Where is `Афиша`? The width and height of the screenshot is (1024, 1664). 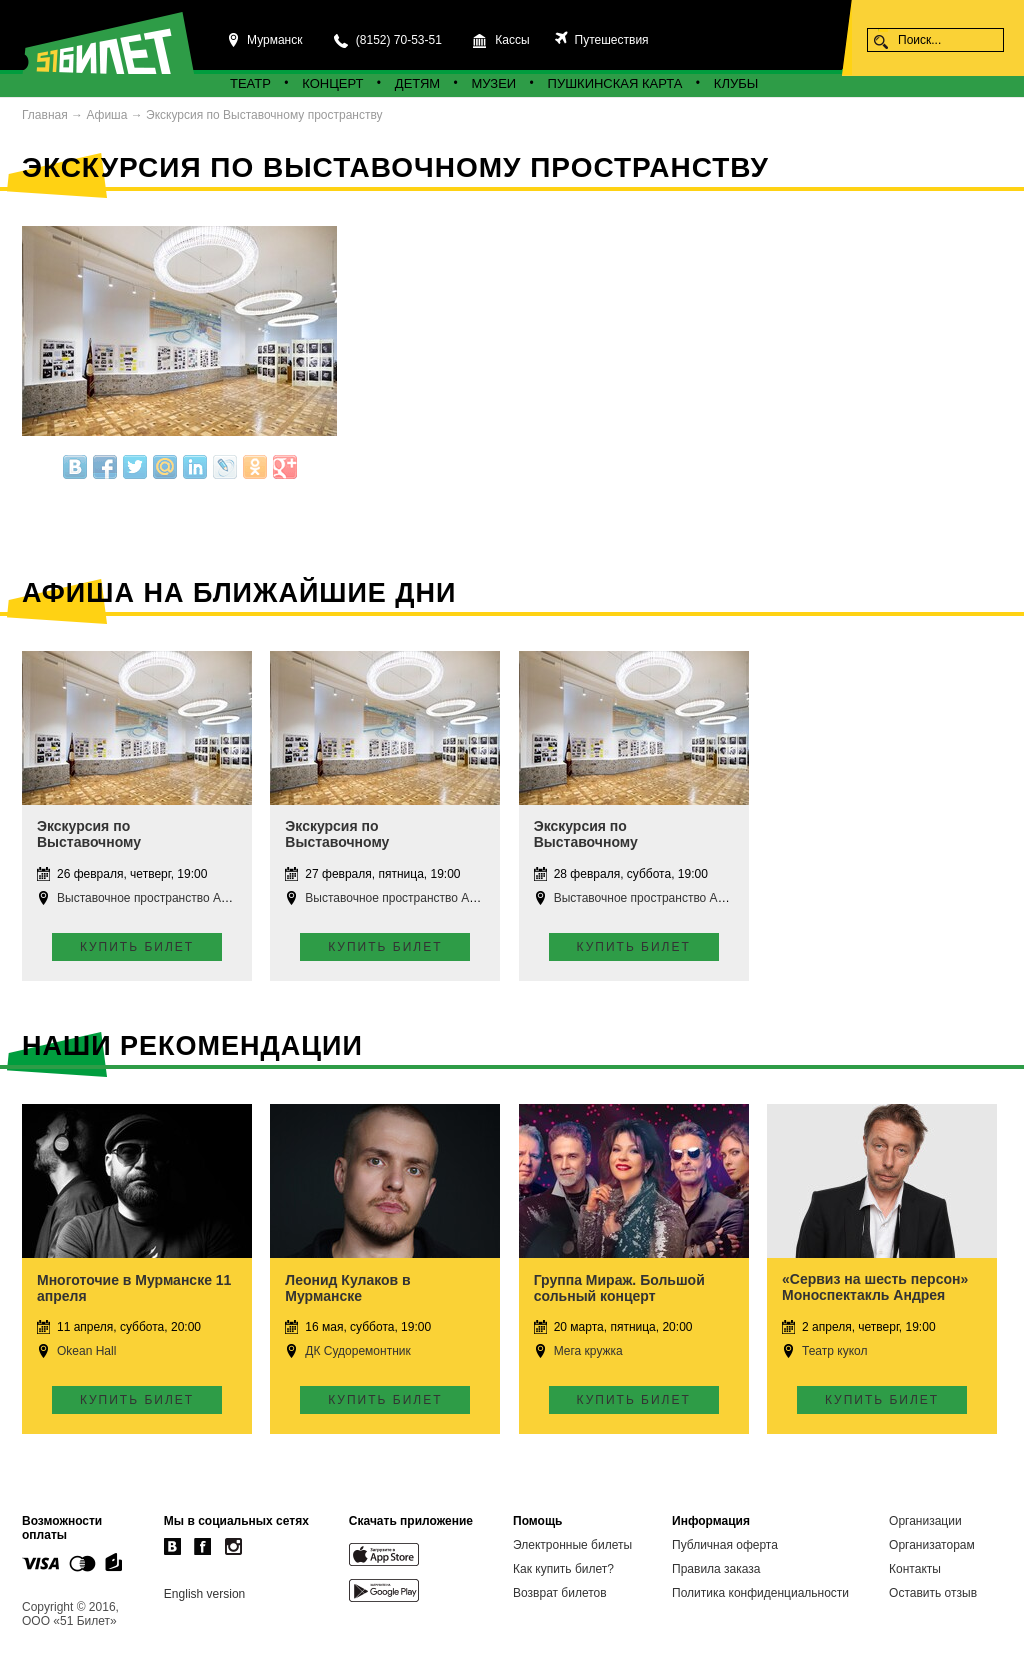 Афиша is located at coordinates (106, 115).